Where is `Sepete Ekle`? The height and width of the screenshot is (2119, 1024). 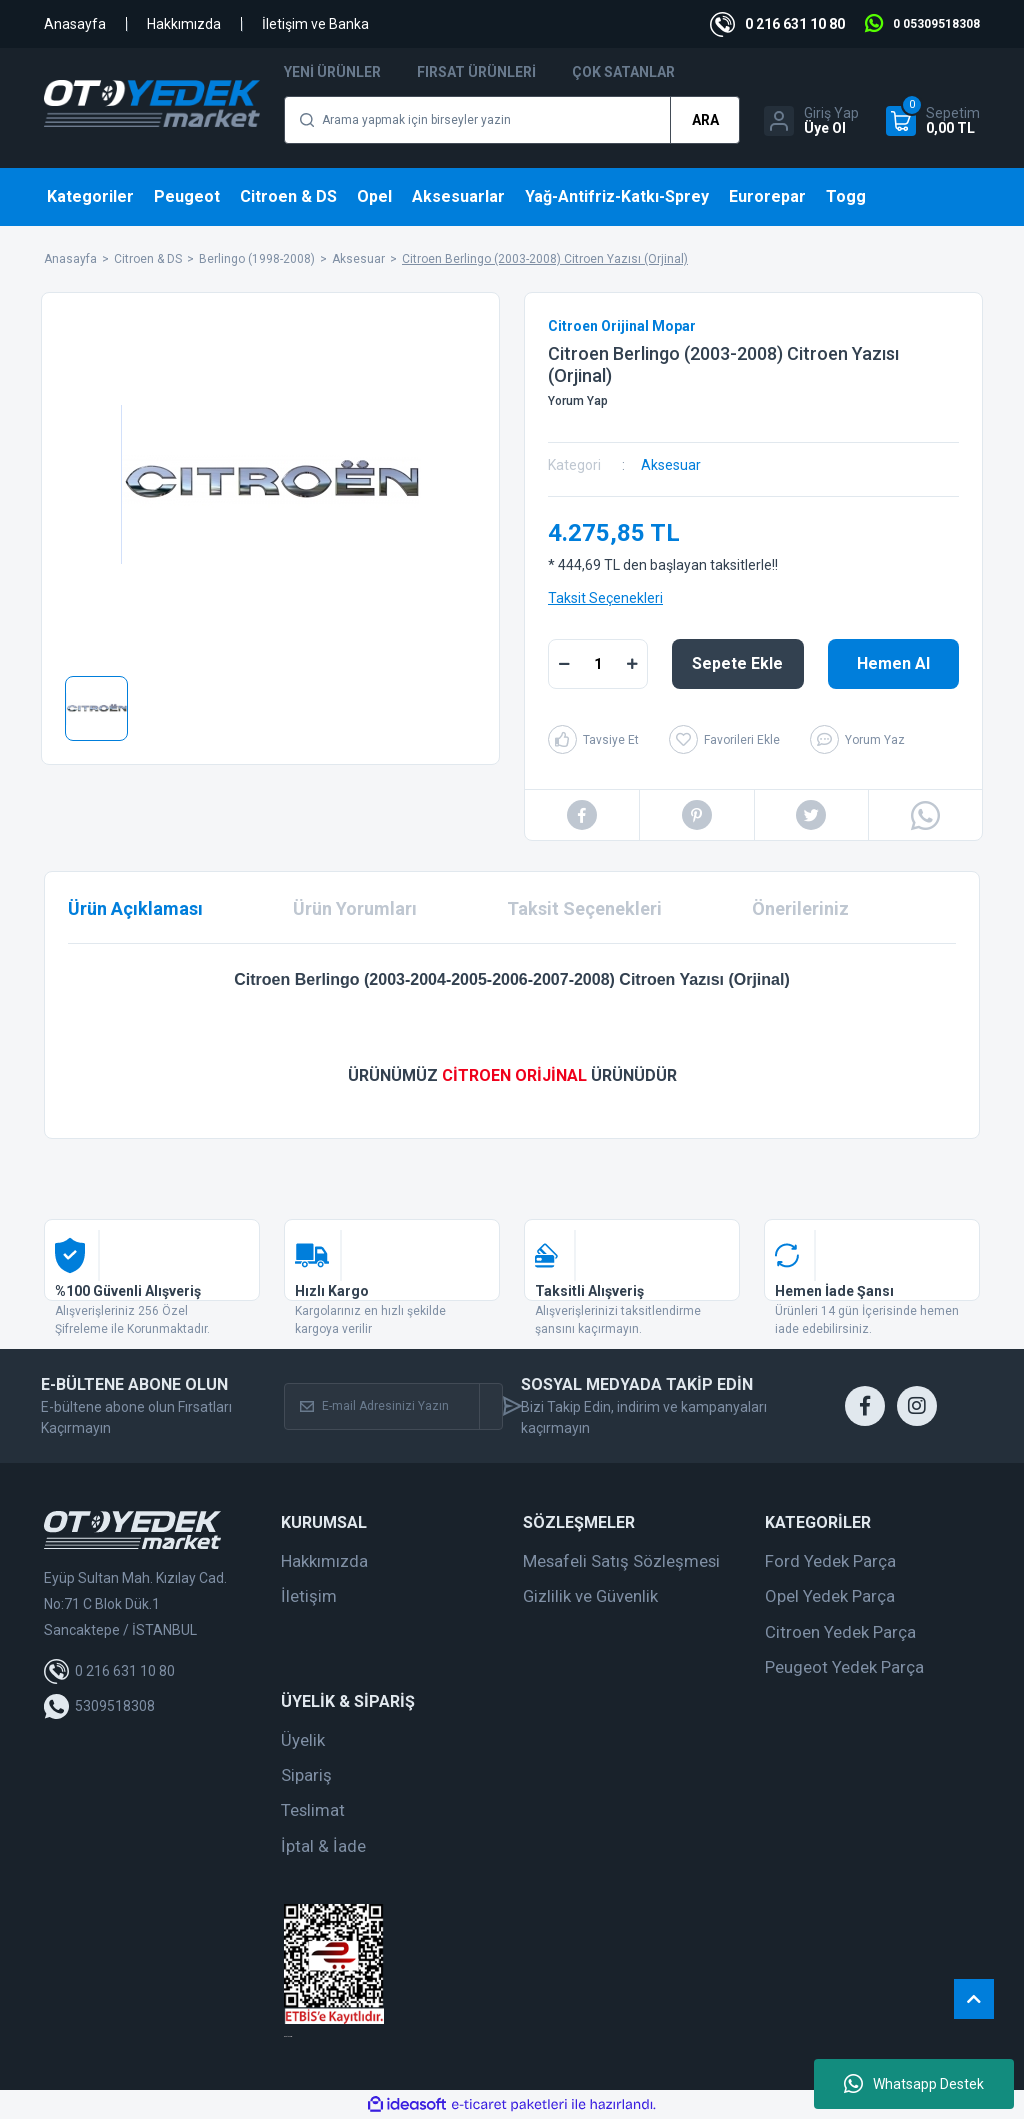 Sepete Ekle is located at coordinates (737, 663).